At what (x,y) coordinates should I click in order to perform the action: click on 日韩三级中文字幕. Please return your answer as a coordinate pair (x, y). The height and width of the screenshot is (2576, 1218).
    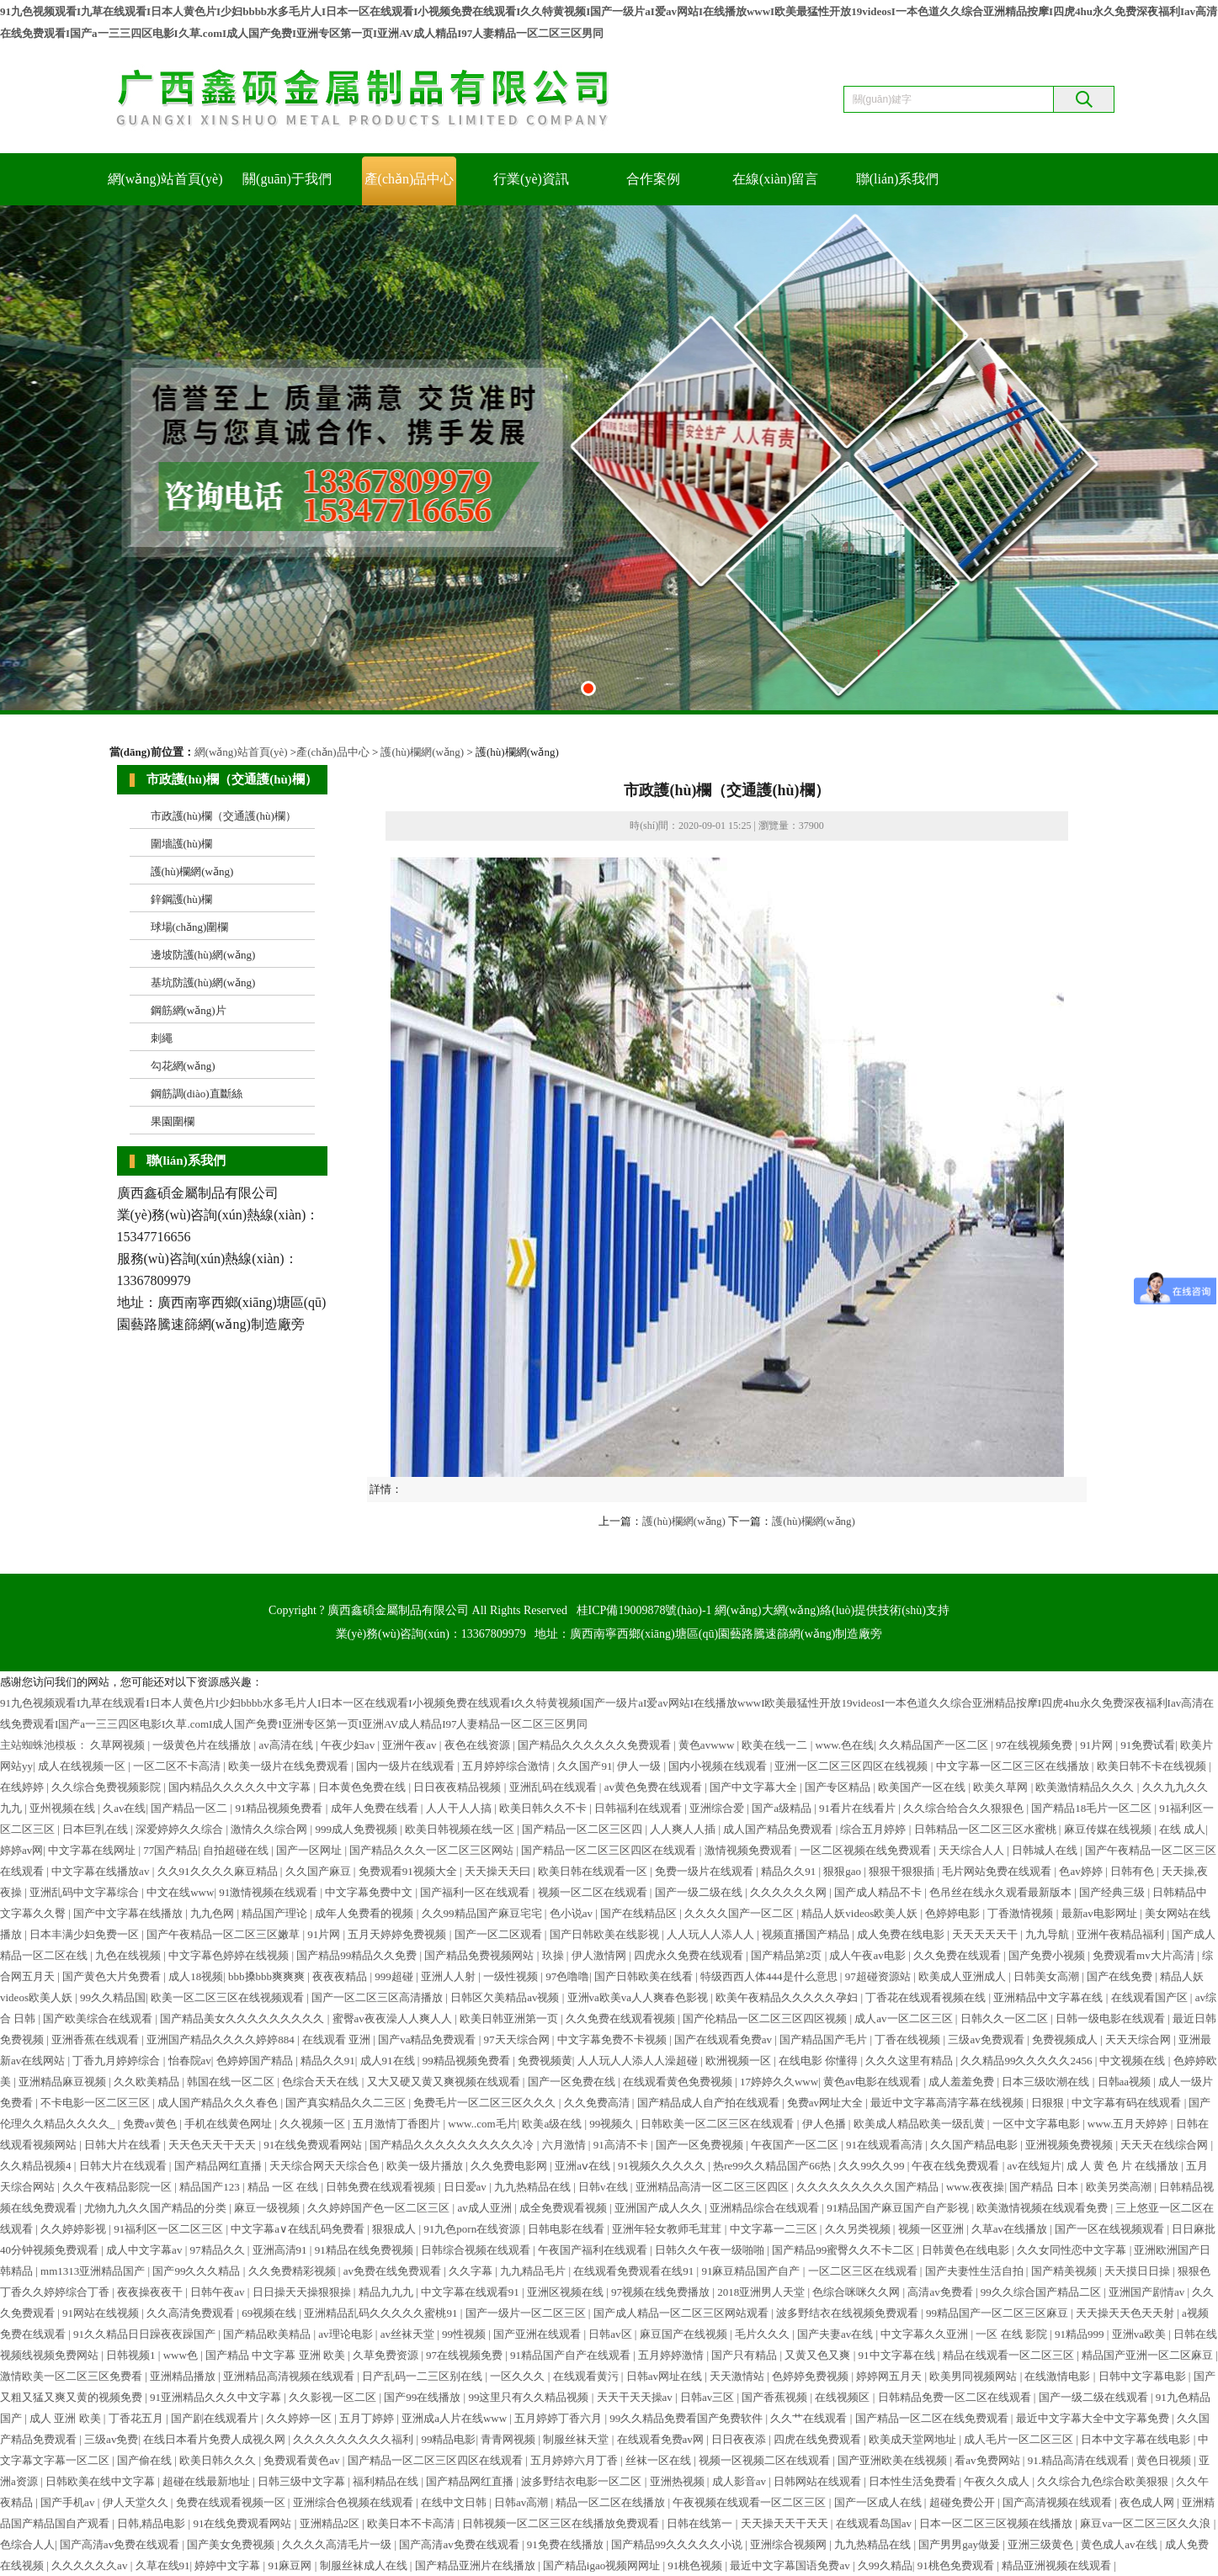
    Looking at the image, I should click on (303, 2481).